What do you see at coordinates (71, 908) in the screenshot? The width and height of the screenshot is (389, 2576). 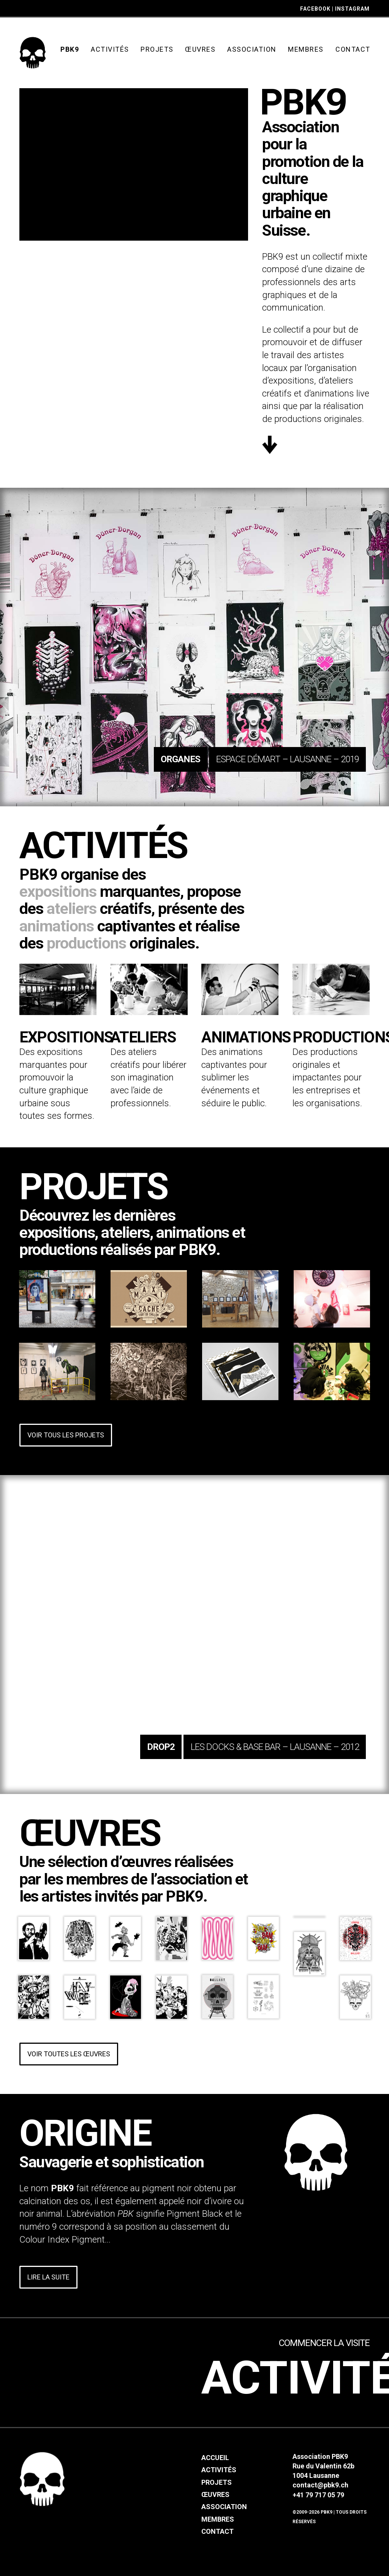 I see `ateliers` at bounding box center [71, 908].